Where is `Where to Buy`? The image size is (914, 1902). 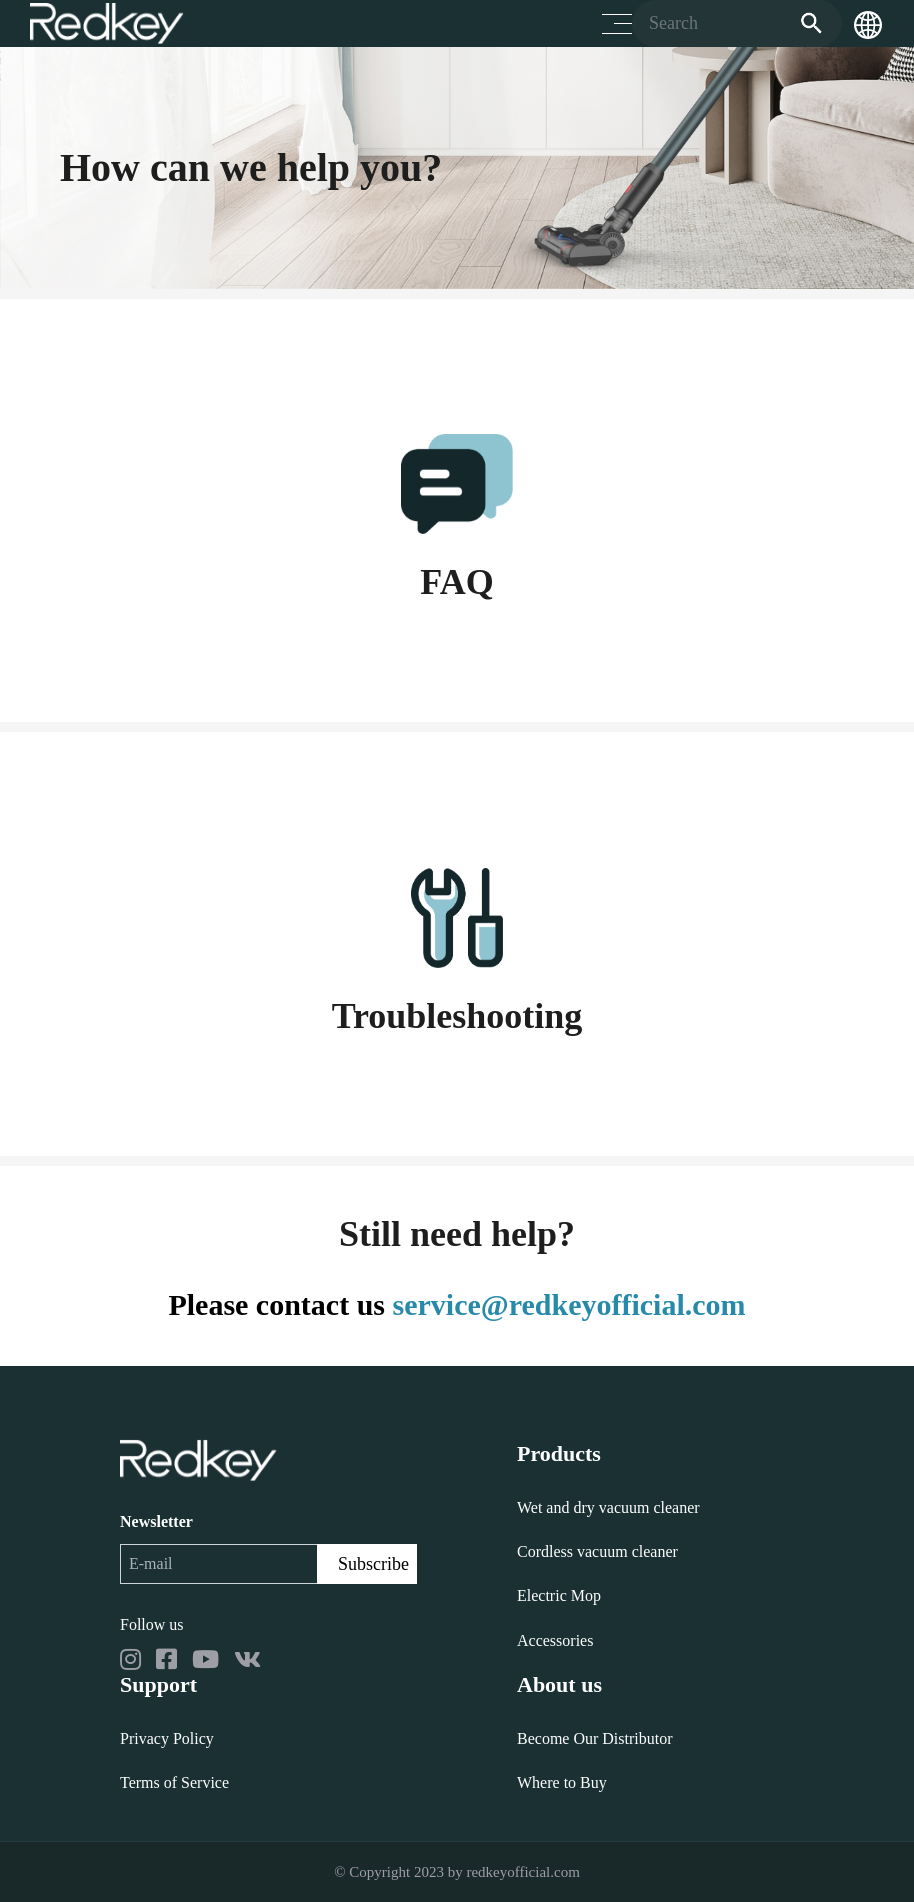
Where to Buy is located at coordinates (562, 1782).